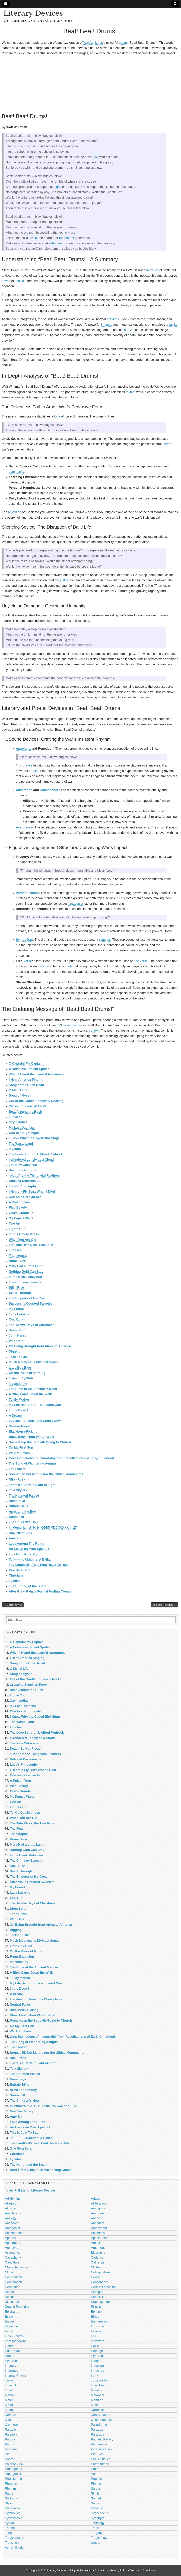 The height and width of the screenshot is (2576, 181). I want to click on To My Mother, so click(19, 1399).